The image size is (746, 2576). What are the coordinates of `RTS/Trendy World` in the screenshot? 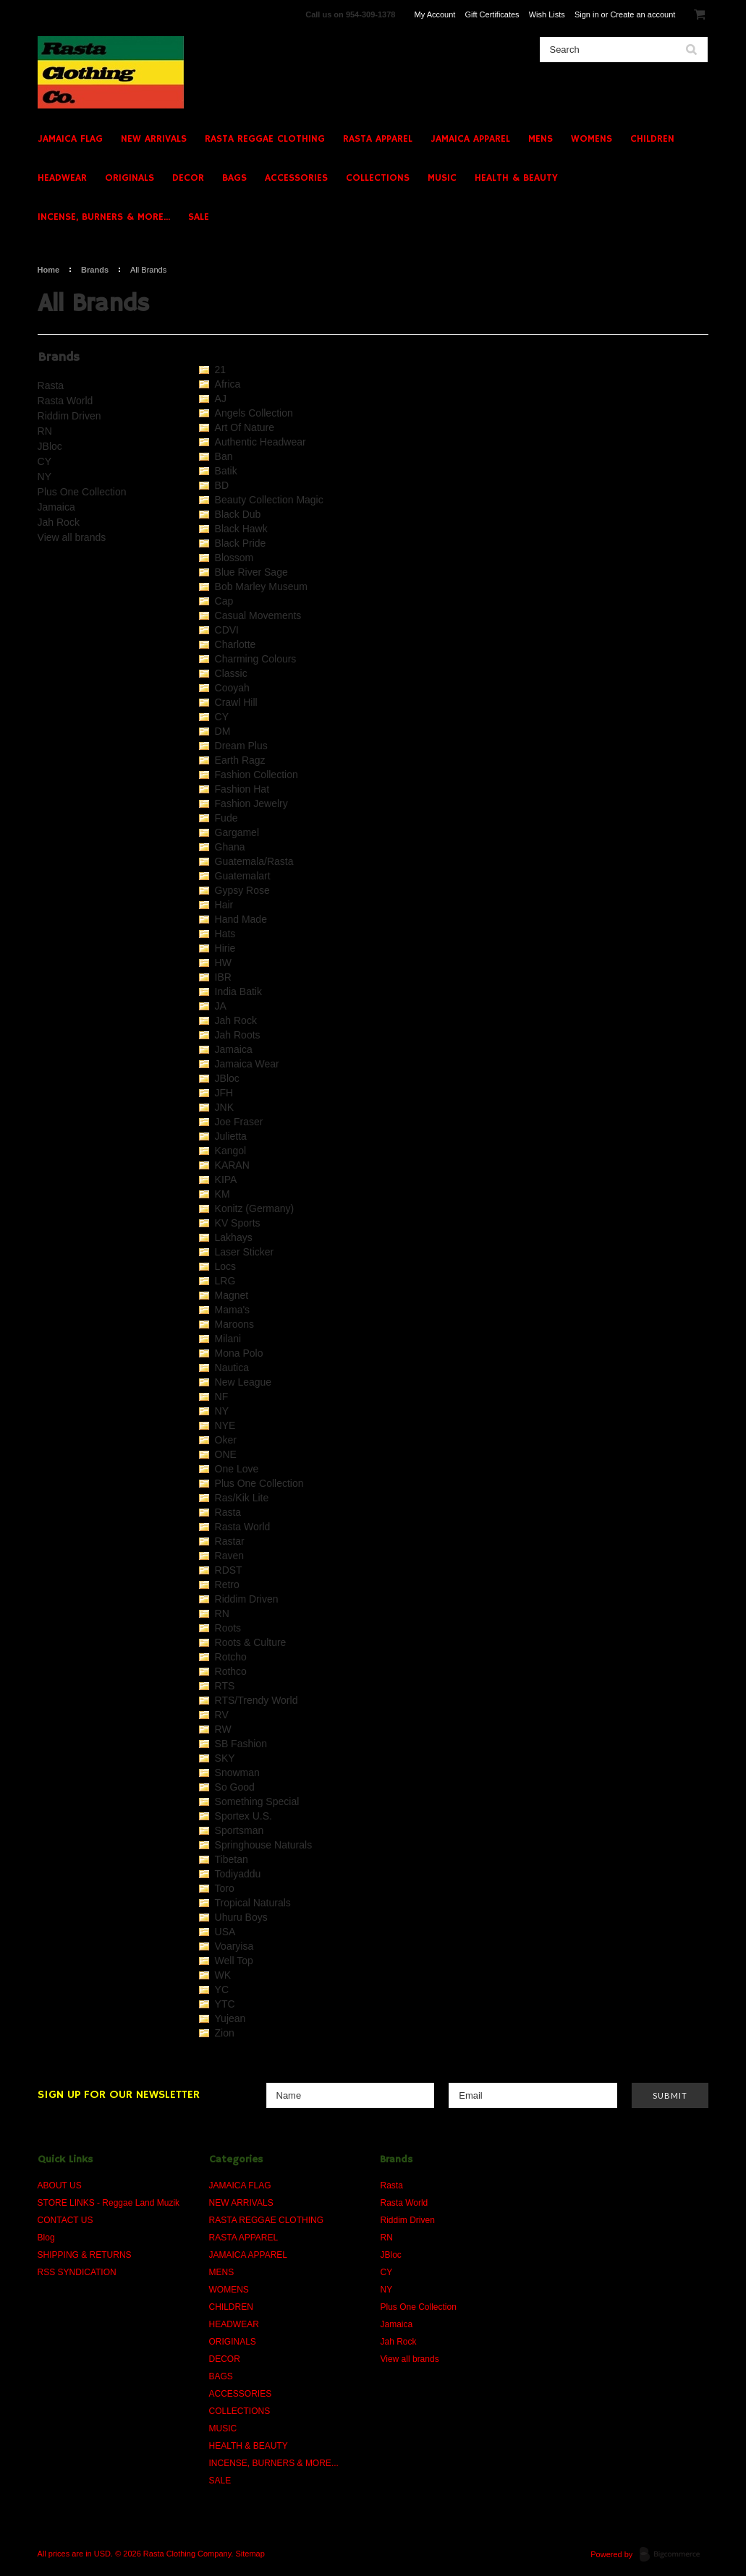 It's located at (256, 1700).